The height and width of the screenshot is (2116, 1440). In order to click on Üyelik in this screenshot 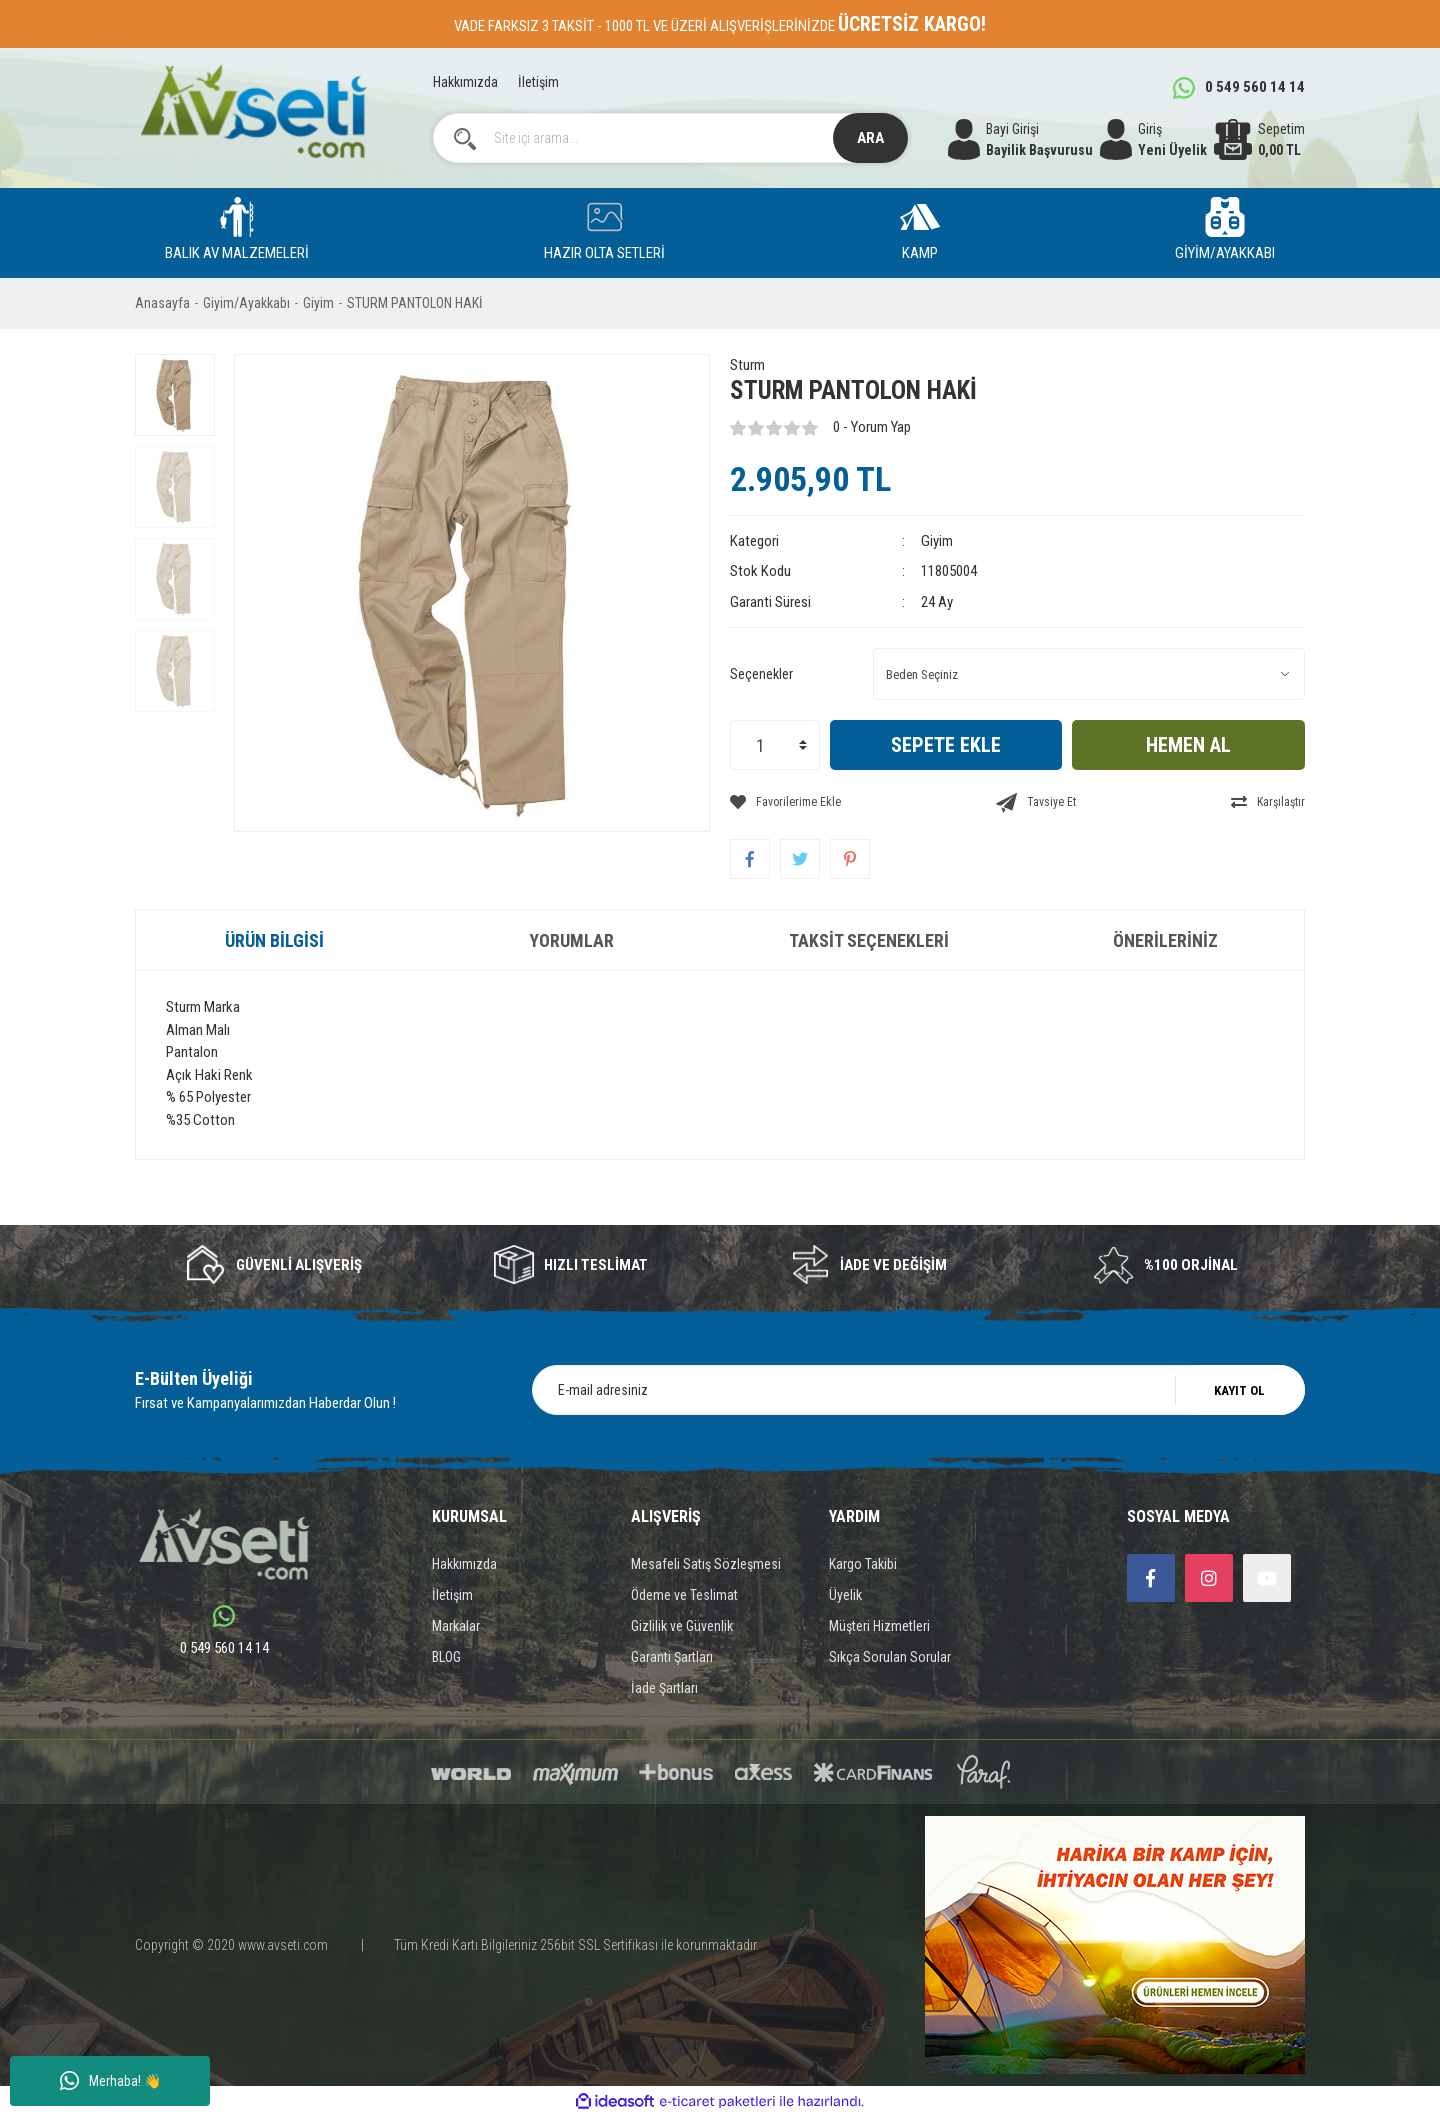, I will do `click(845, 1595)`.